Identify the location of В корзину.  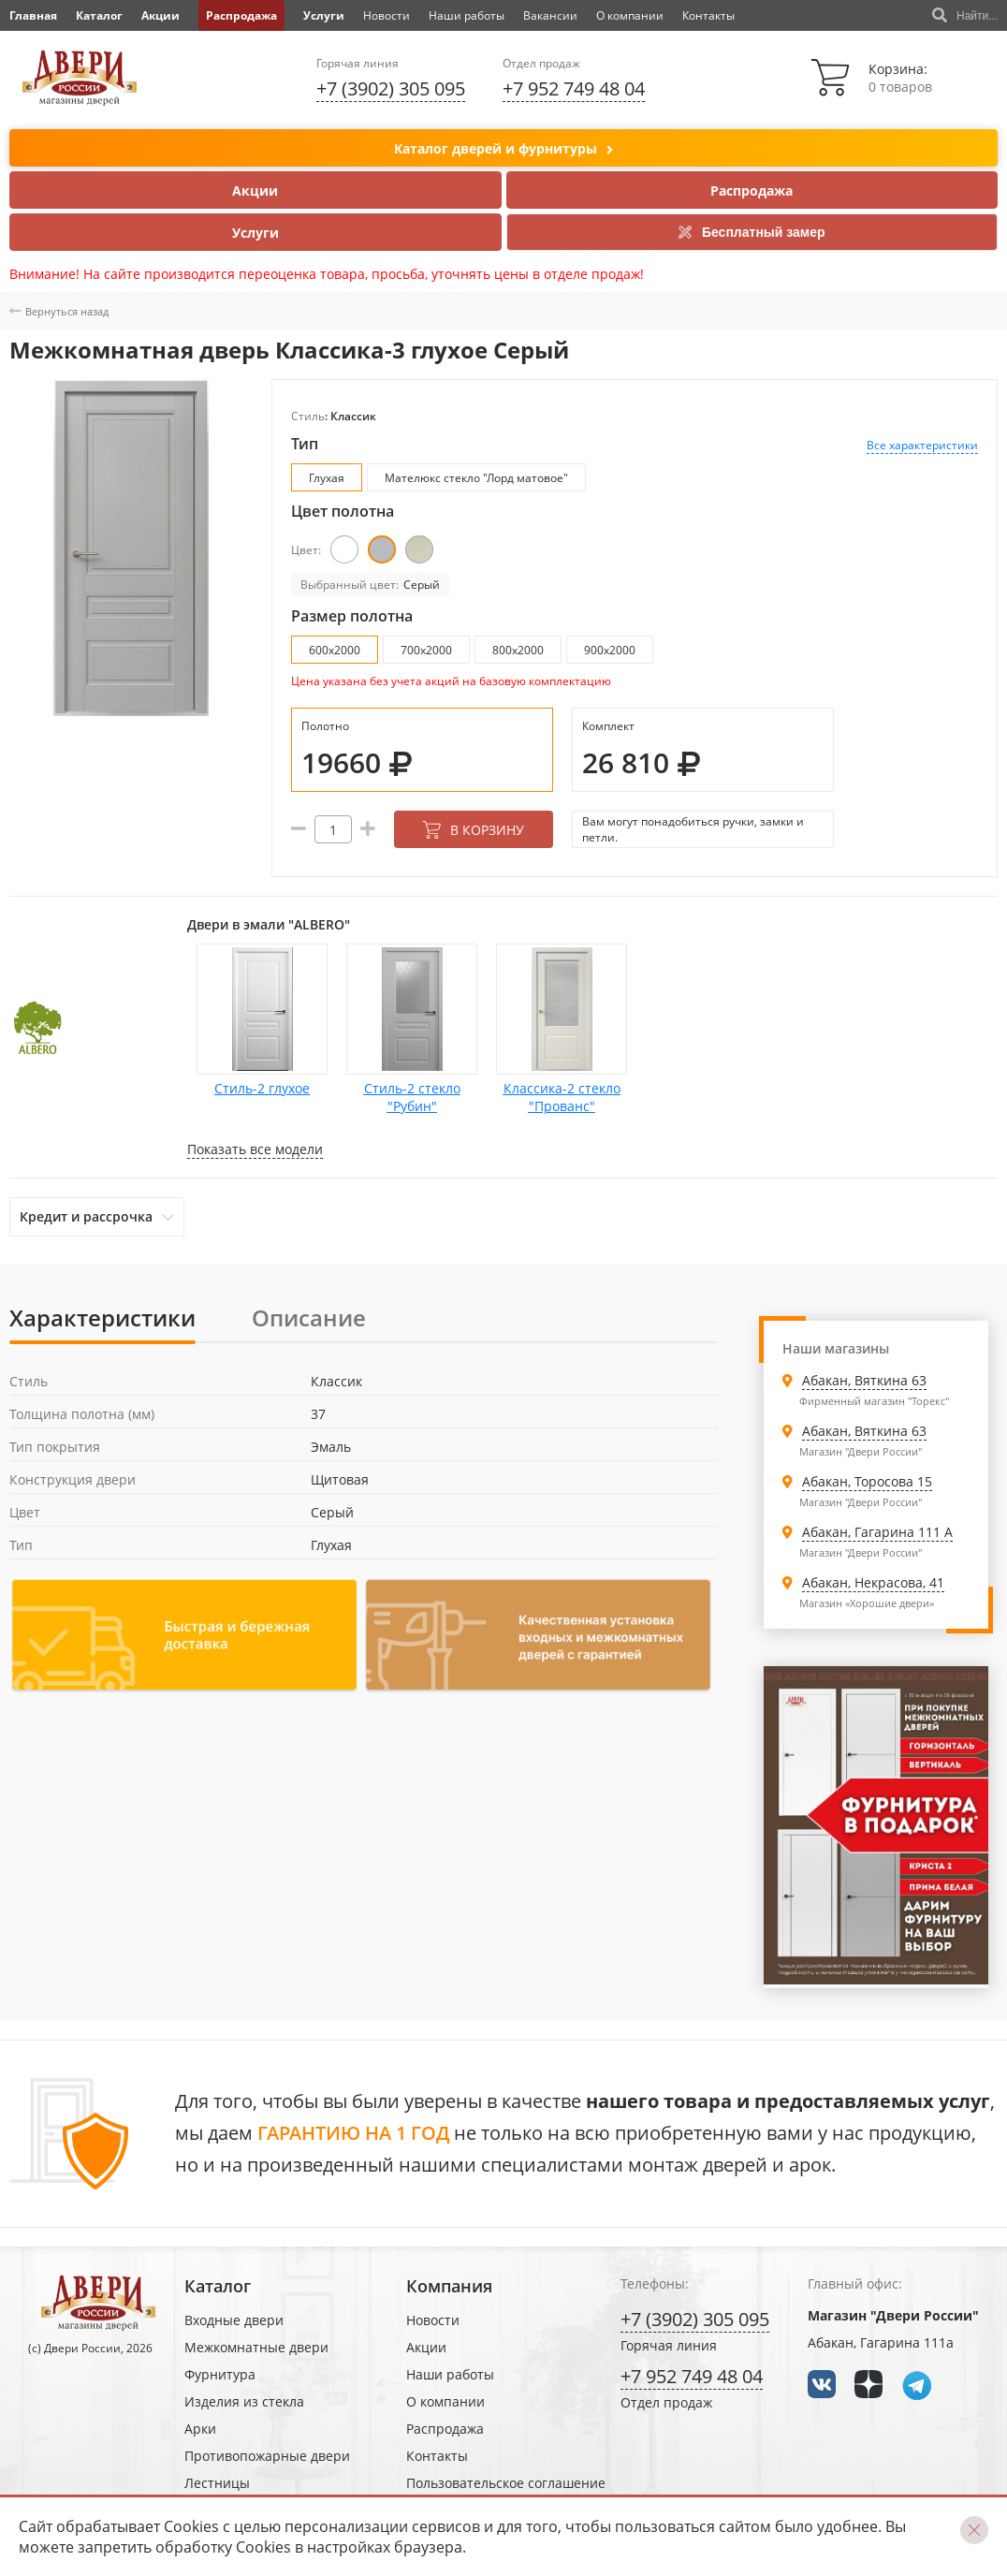
(473, 830).